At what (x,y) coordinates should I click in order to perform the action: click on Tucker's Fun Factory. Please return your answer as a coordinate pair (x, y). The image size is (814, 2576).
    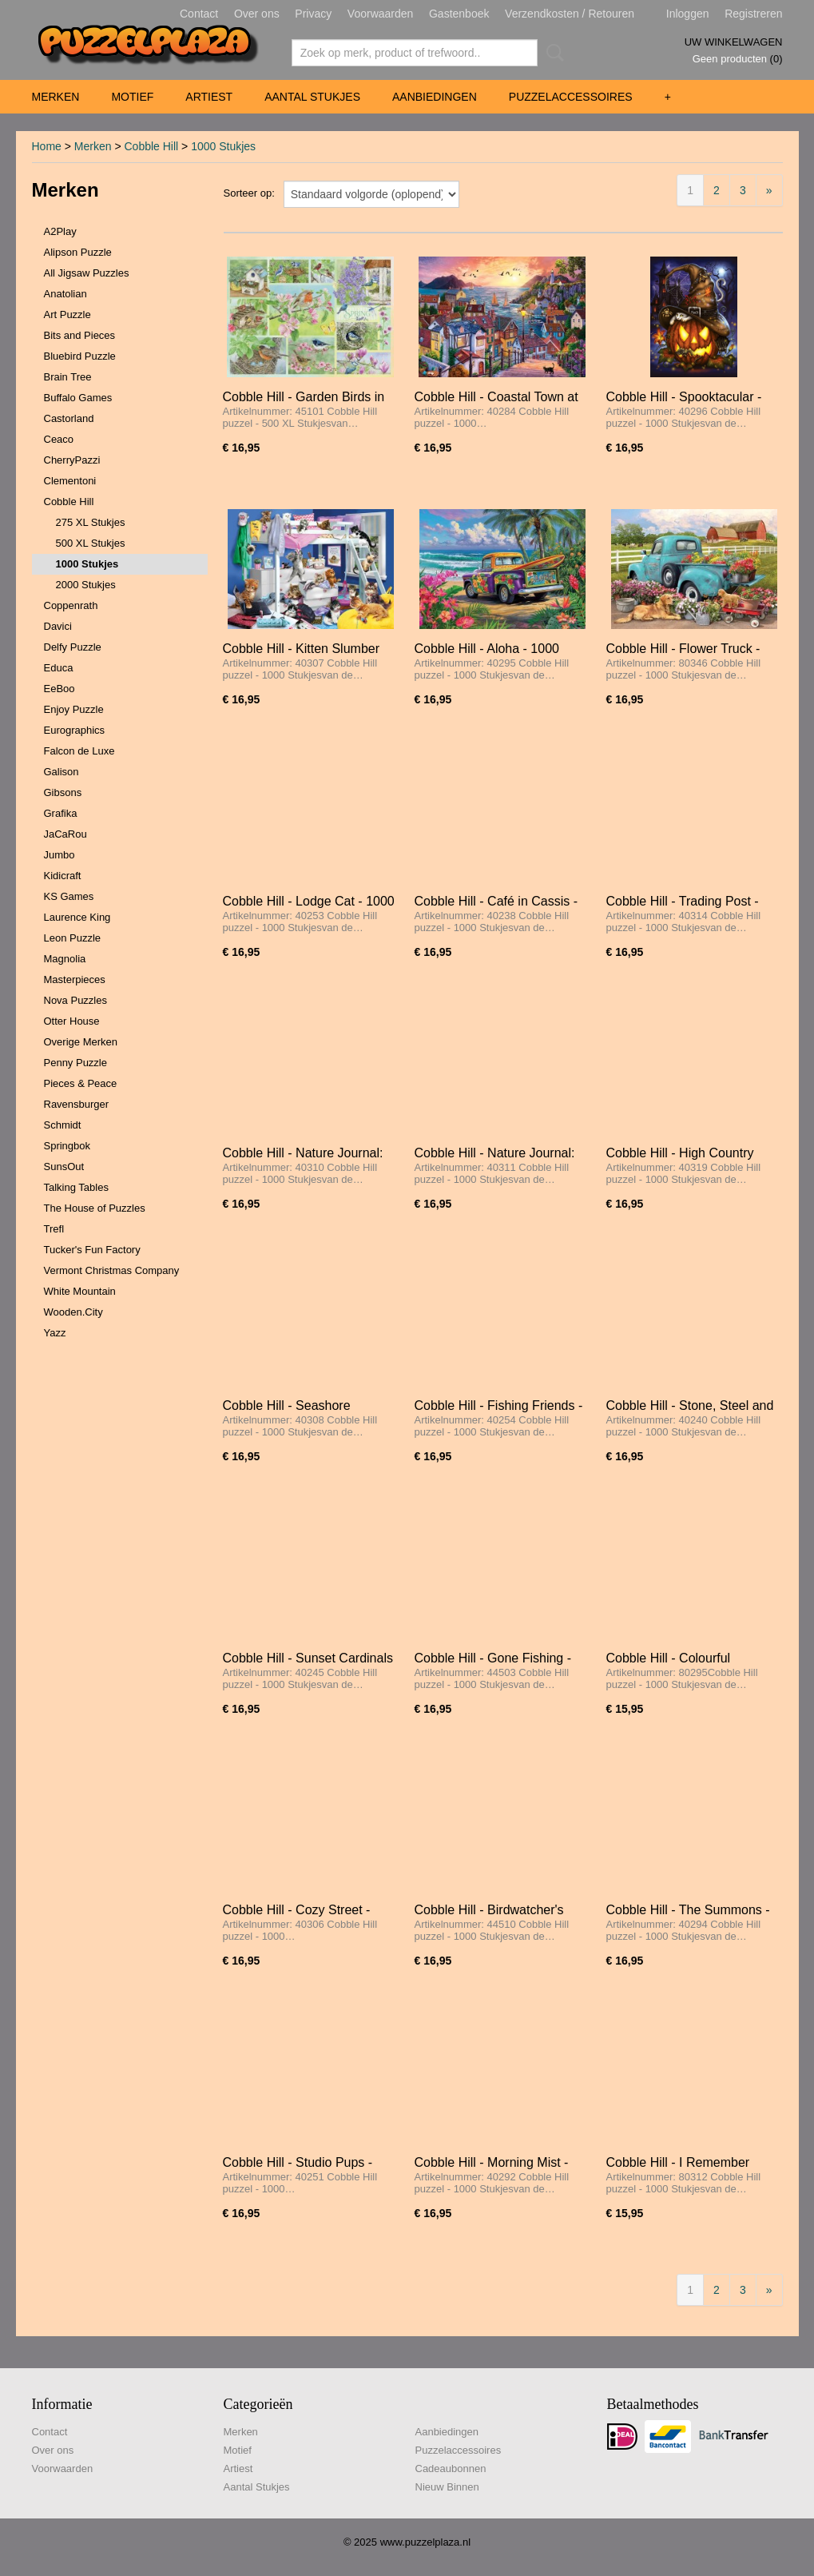
    Looking at the image, I should click on (92, 1250).